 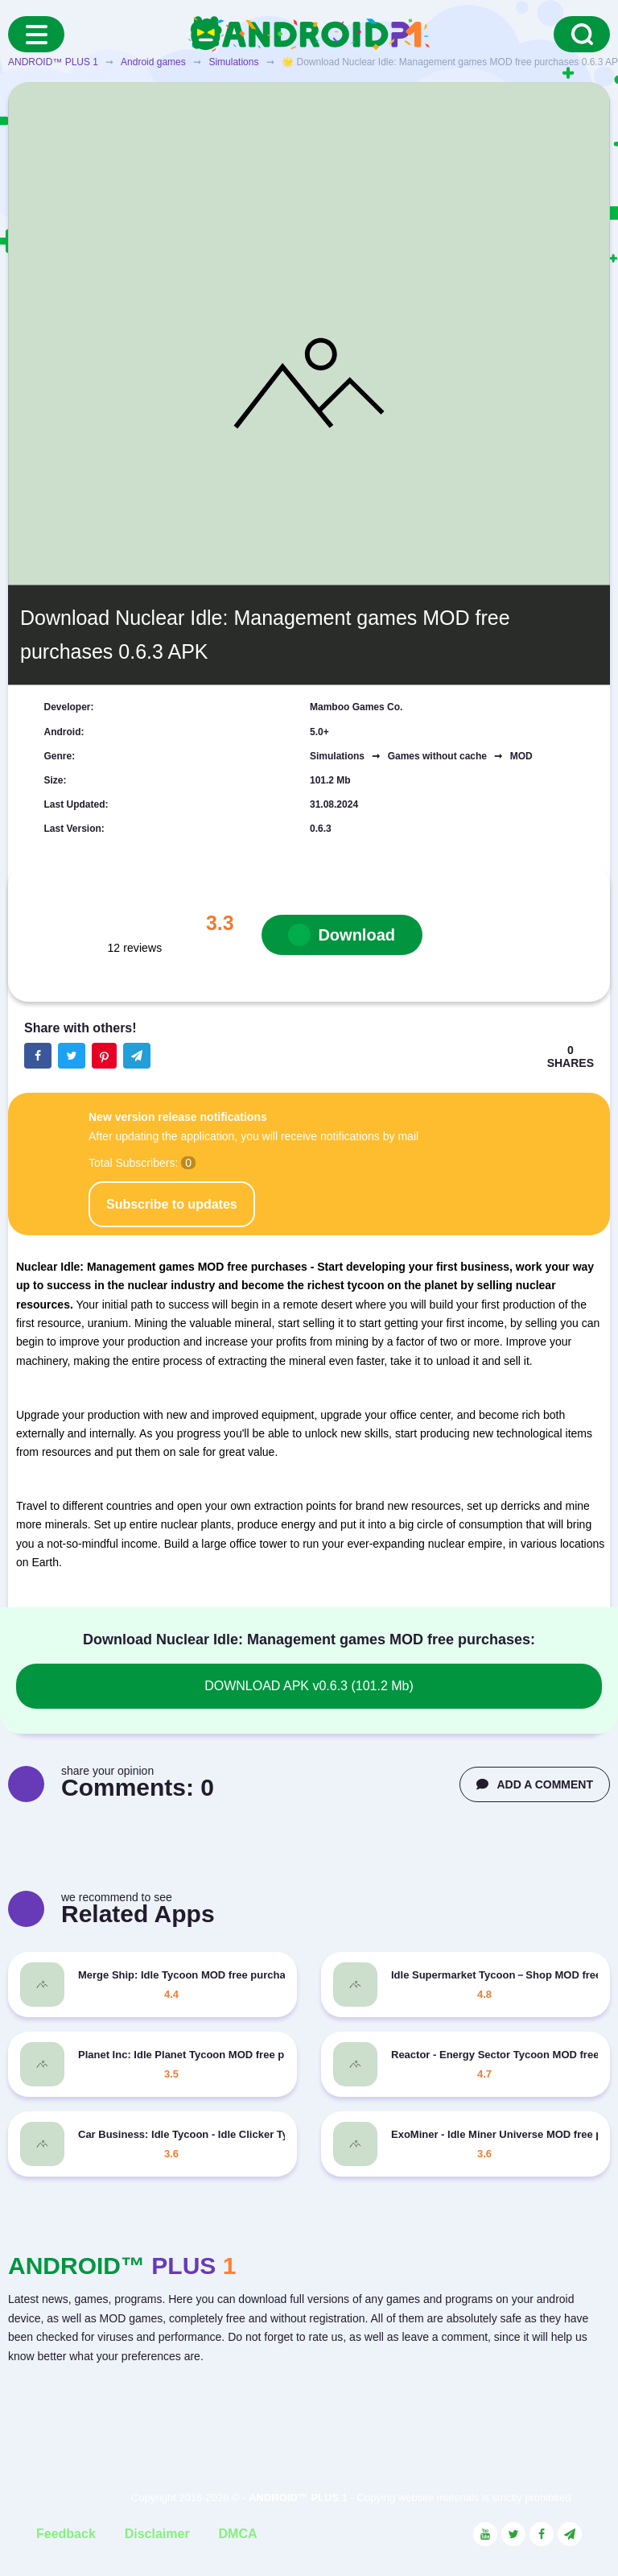 What do you see at coordinates (71, 1056) in the screenshot?
I see `[Share button on the social networking site Twitter]` at bounding box center [71, 1056].